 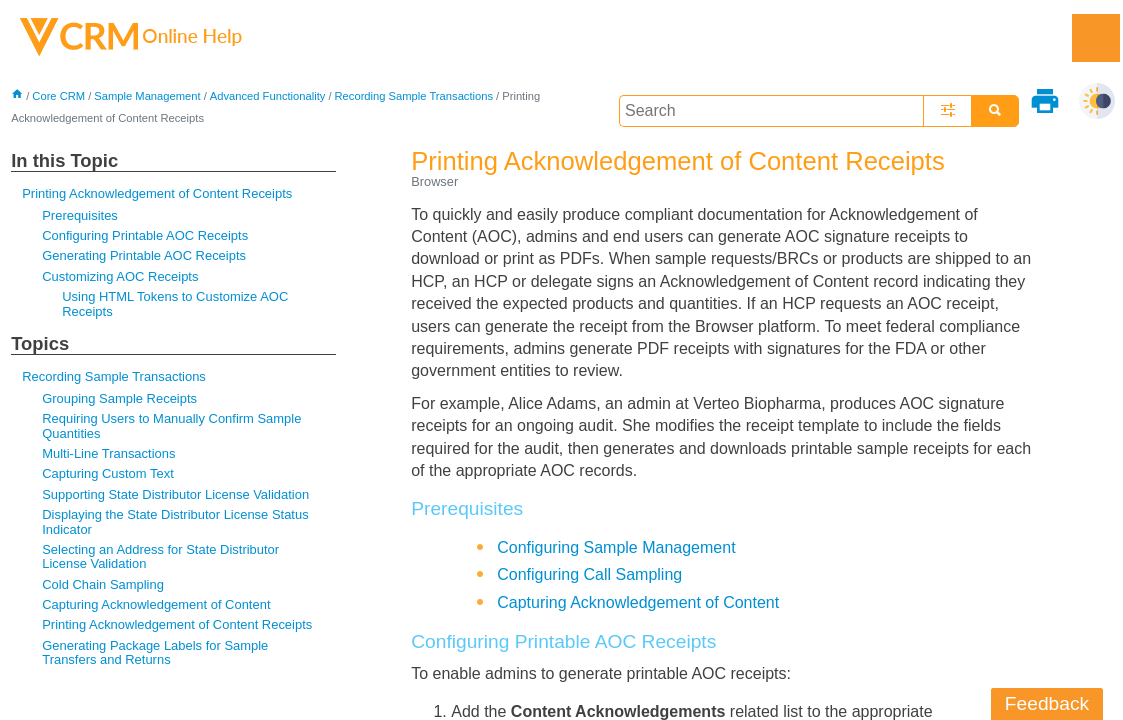 I want to click on Configuring Printable AOC Receipts, so click(x=145, y=235).